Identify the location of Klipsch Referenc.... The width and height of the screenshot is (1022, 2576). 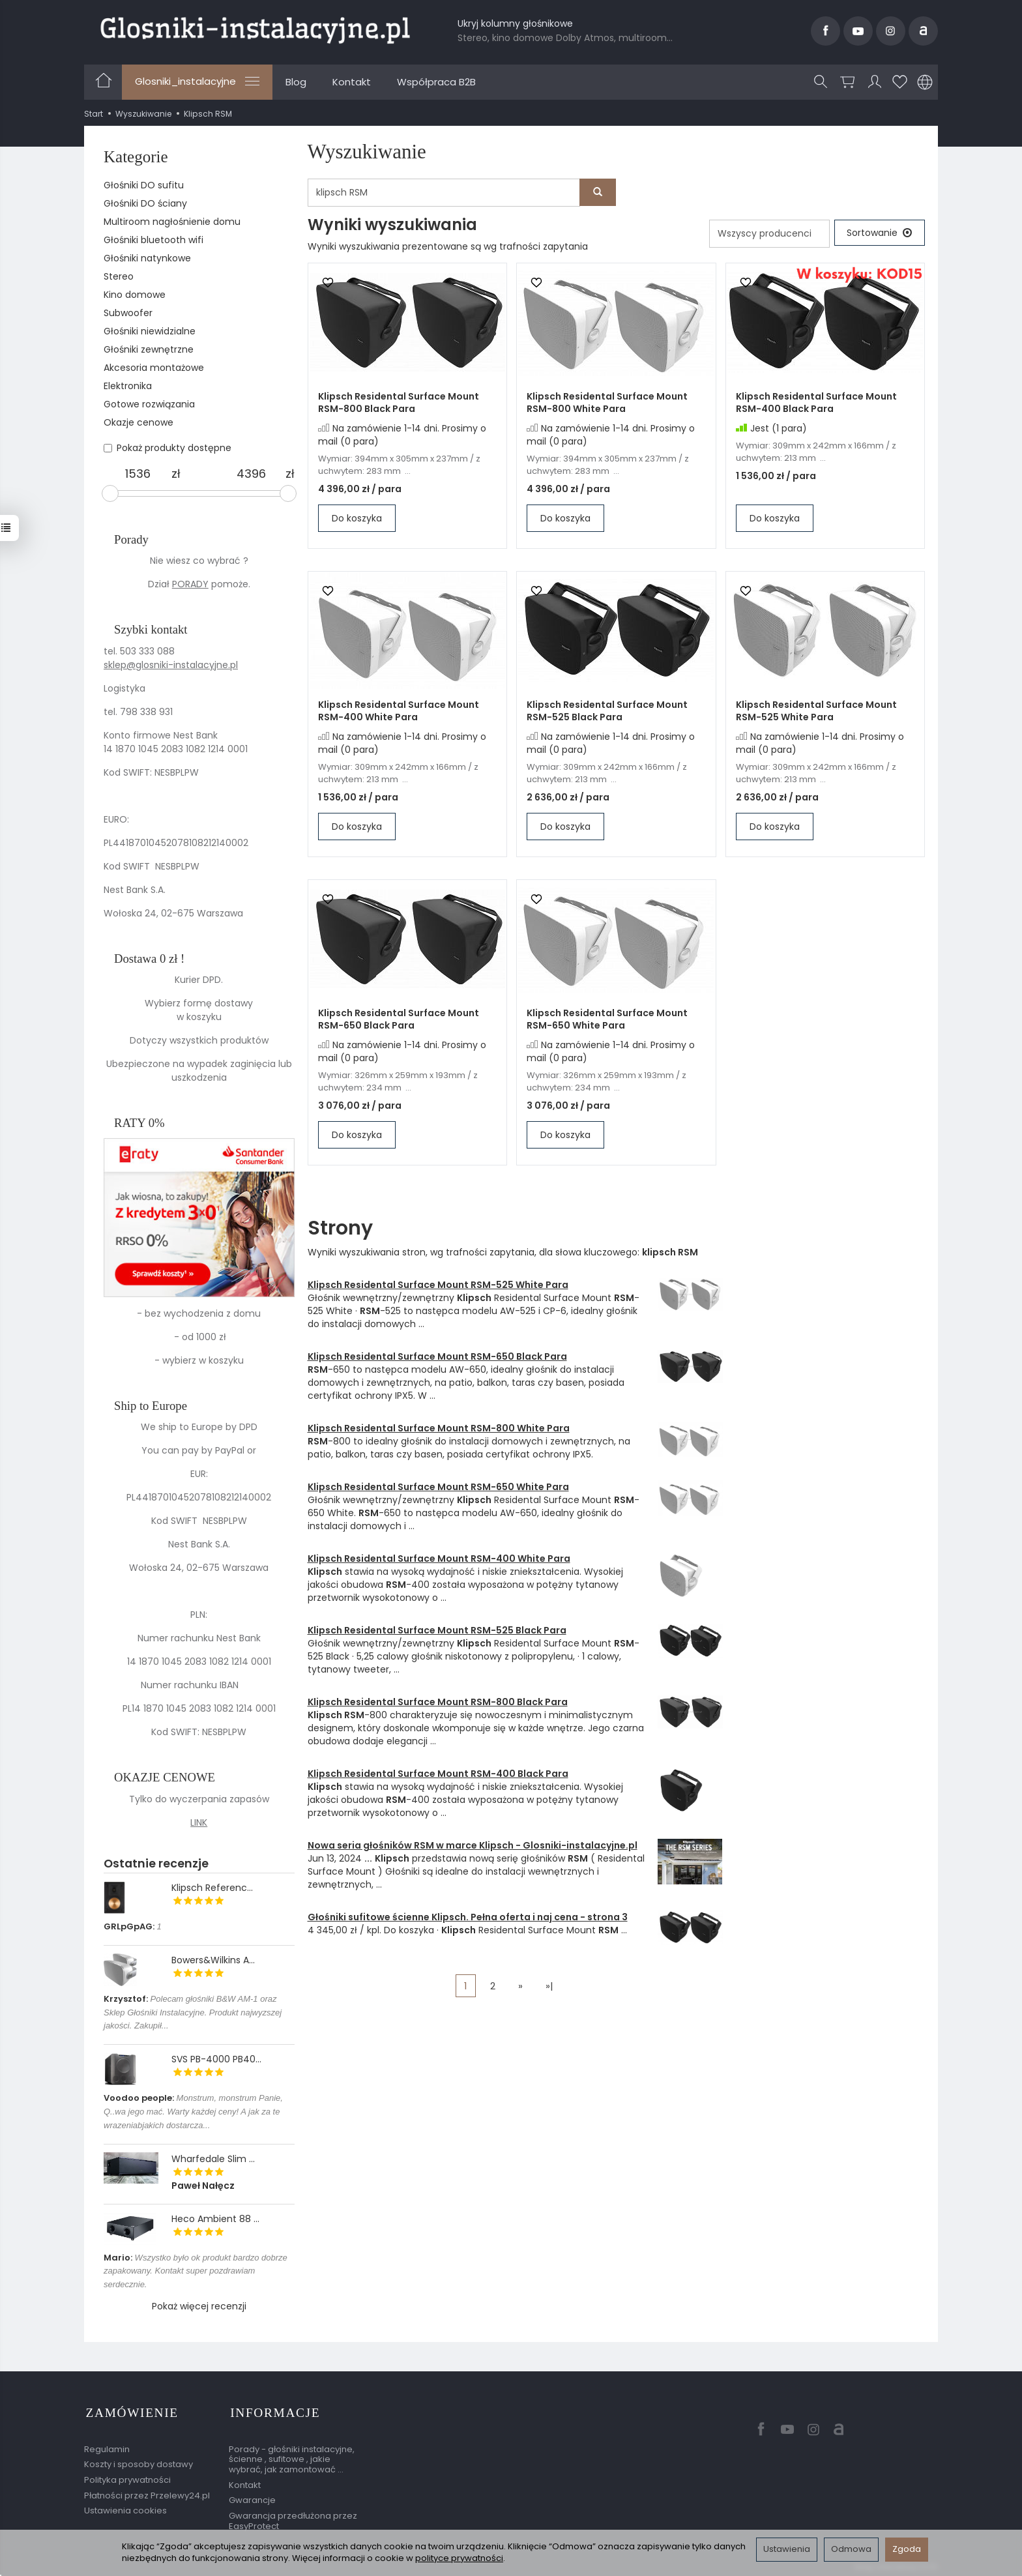
(212, 1887).